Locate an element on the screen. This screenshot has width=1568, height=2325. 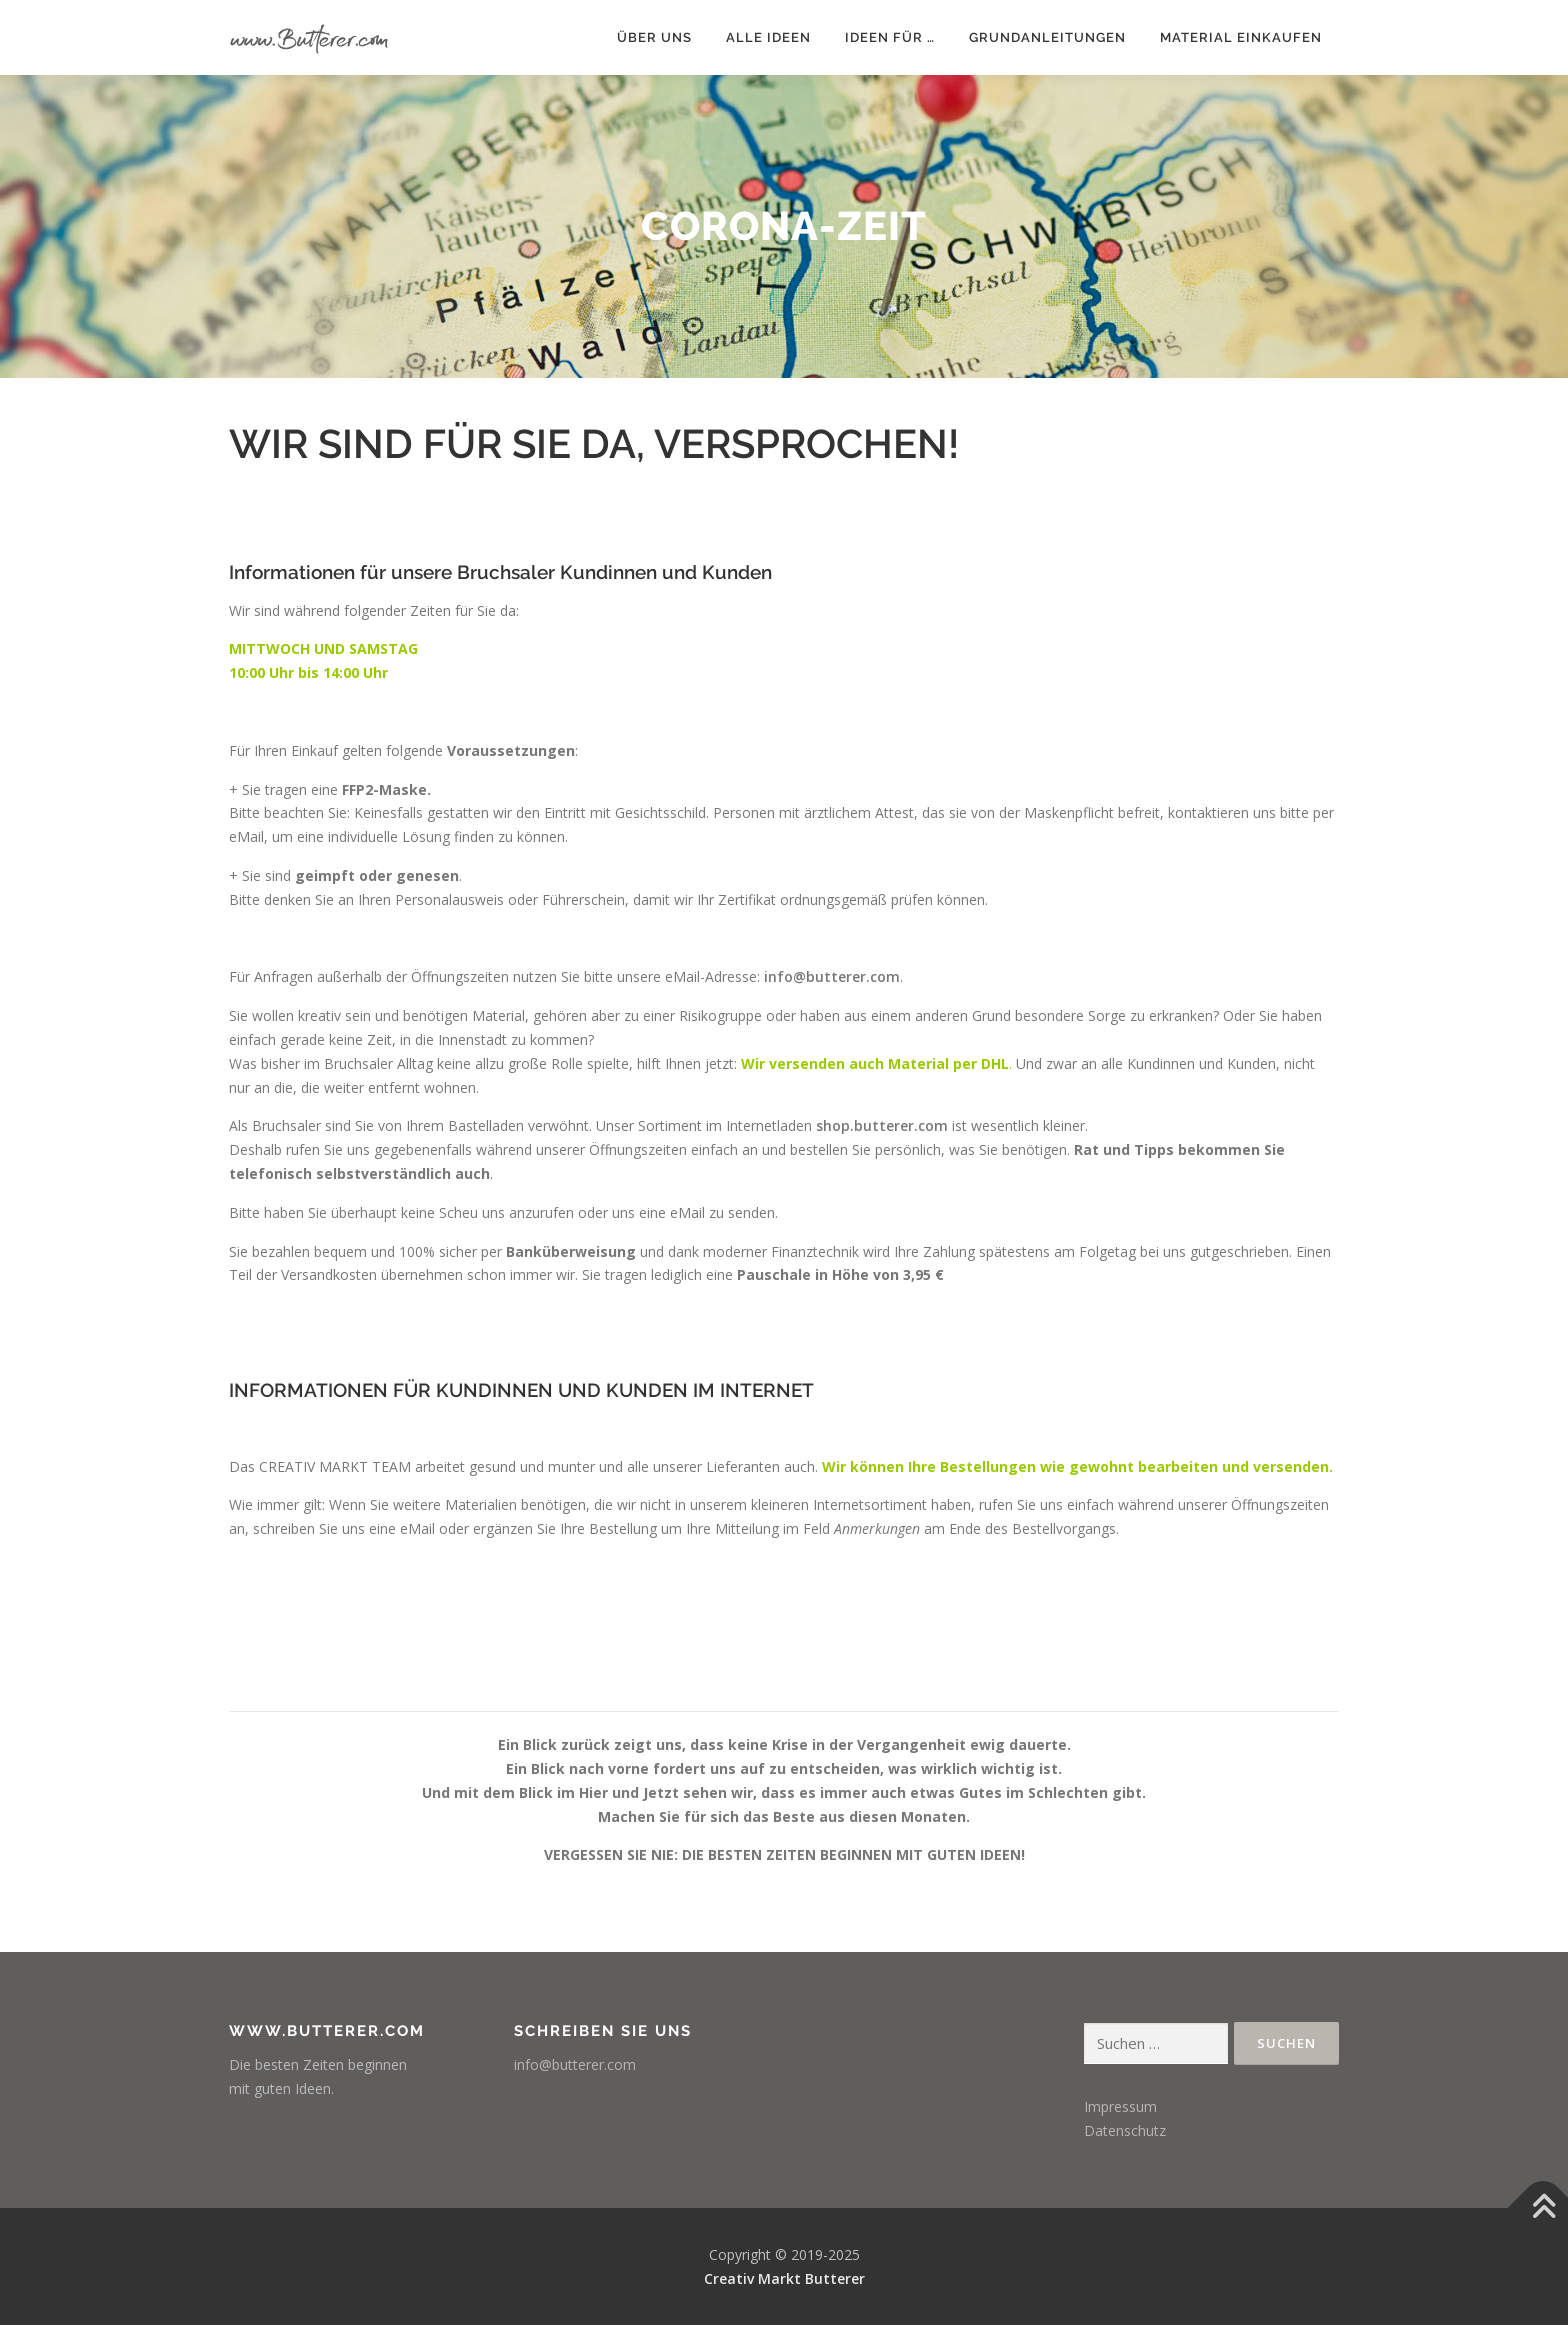
Über uns is located at coordinates (654, 37).